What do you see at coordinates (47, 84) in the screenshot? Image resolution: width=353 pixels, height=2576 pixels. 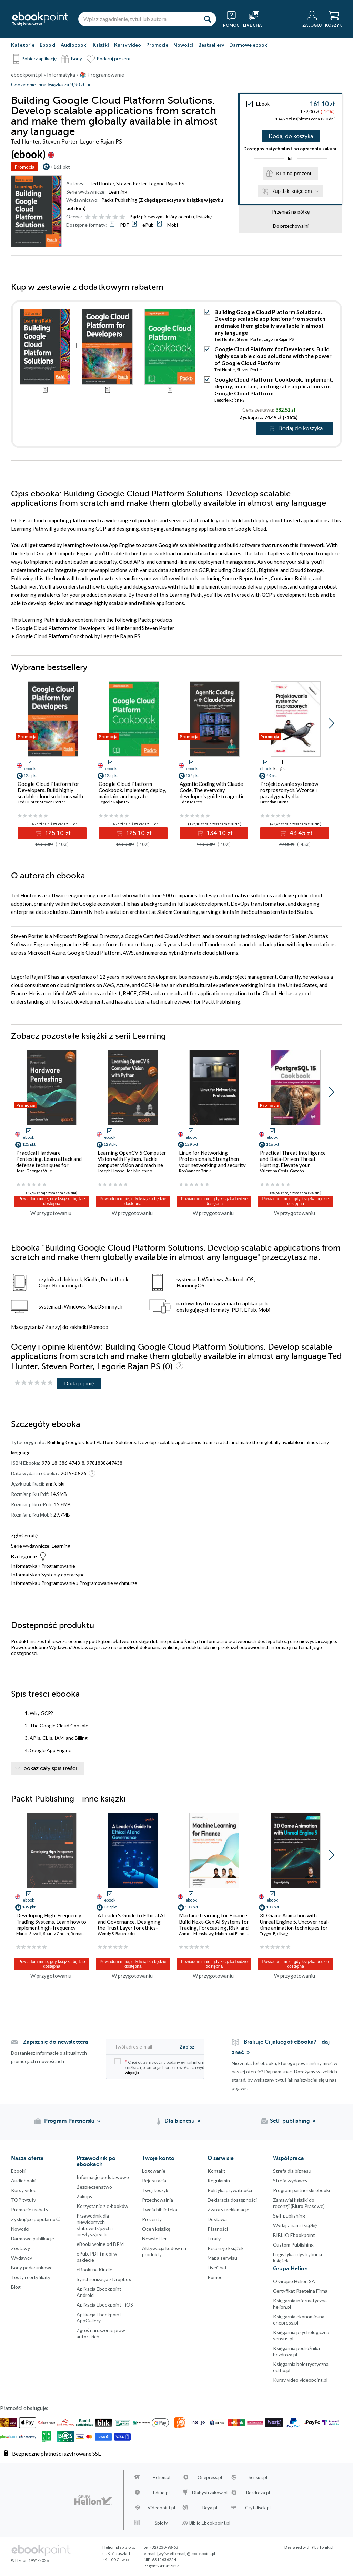 I see `Codziennie inna książka za 9,90zł` at bounding box center [47, 84].